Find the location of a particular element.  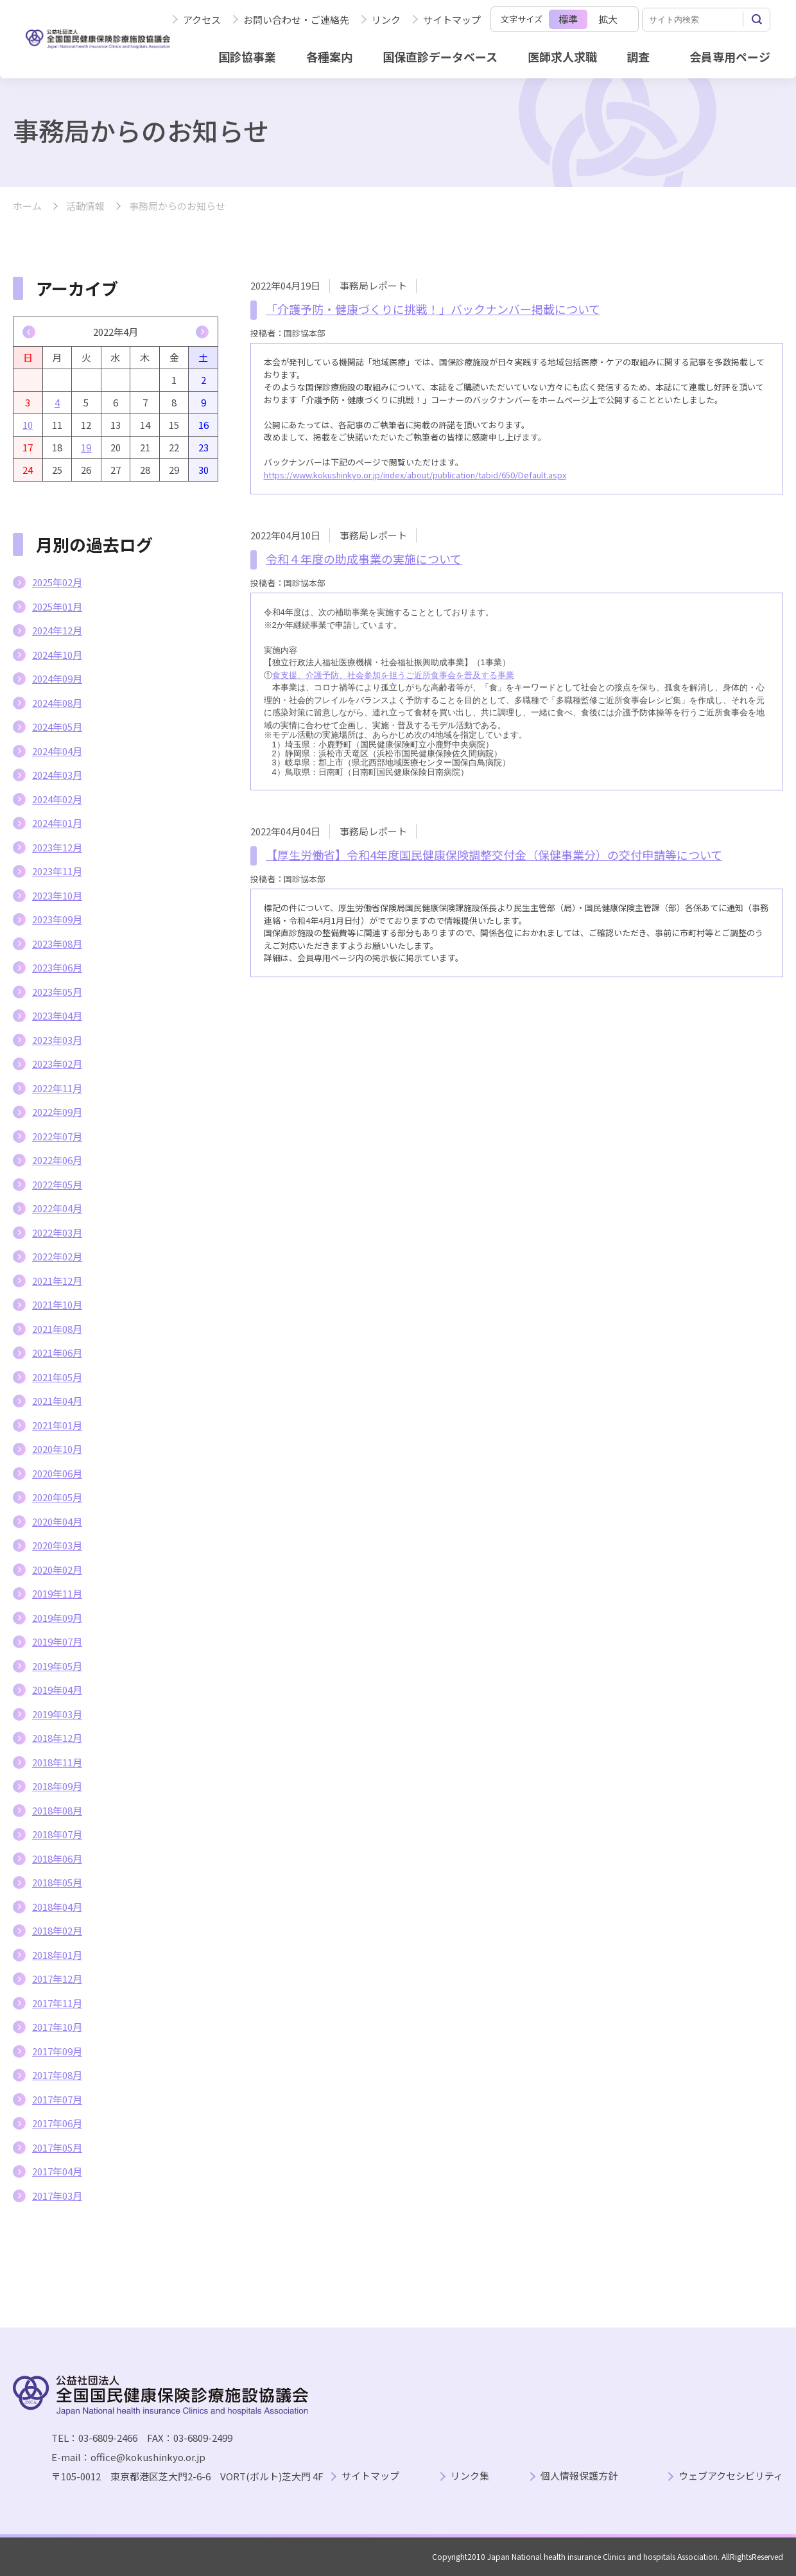

2021年01月 is located at coordinates (57, 1425).